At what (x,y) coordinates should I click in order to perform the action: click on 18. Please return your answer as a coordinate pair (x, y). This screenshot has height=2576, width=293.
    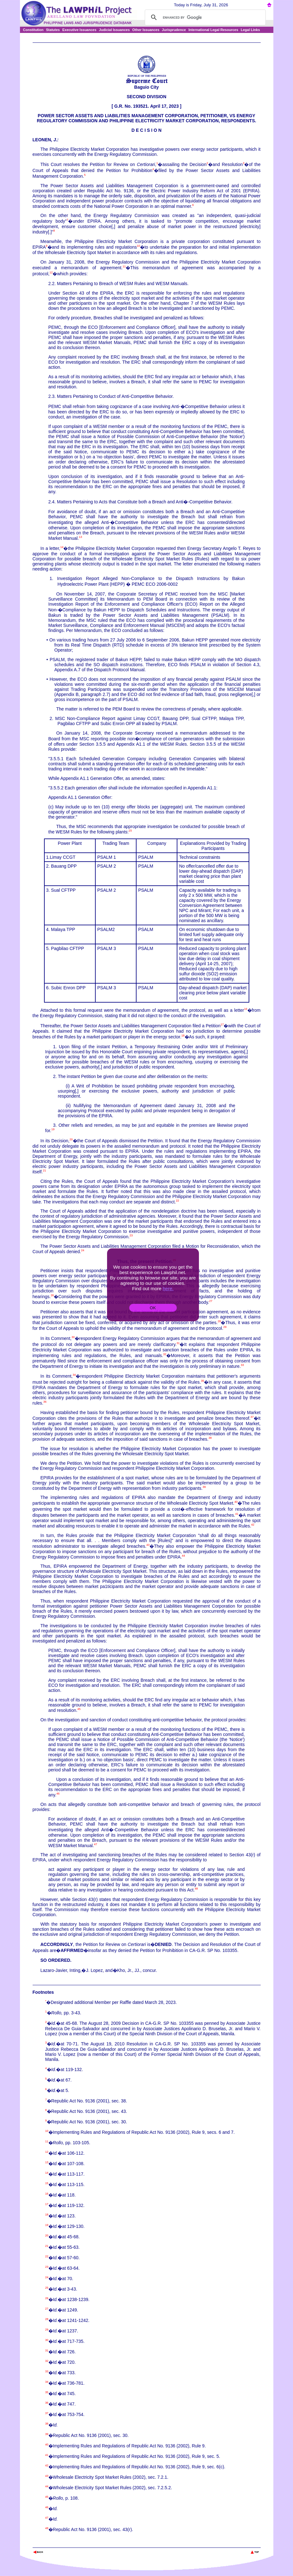
    Looking at the image, I should click on (183, 1035).